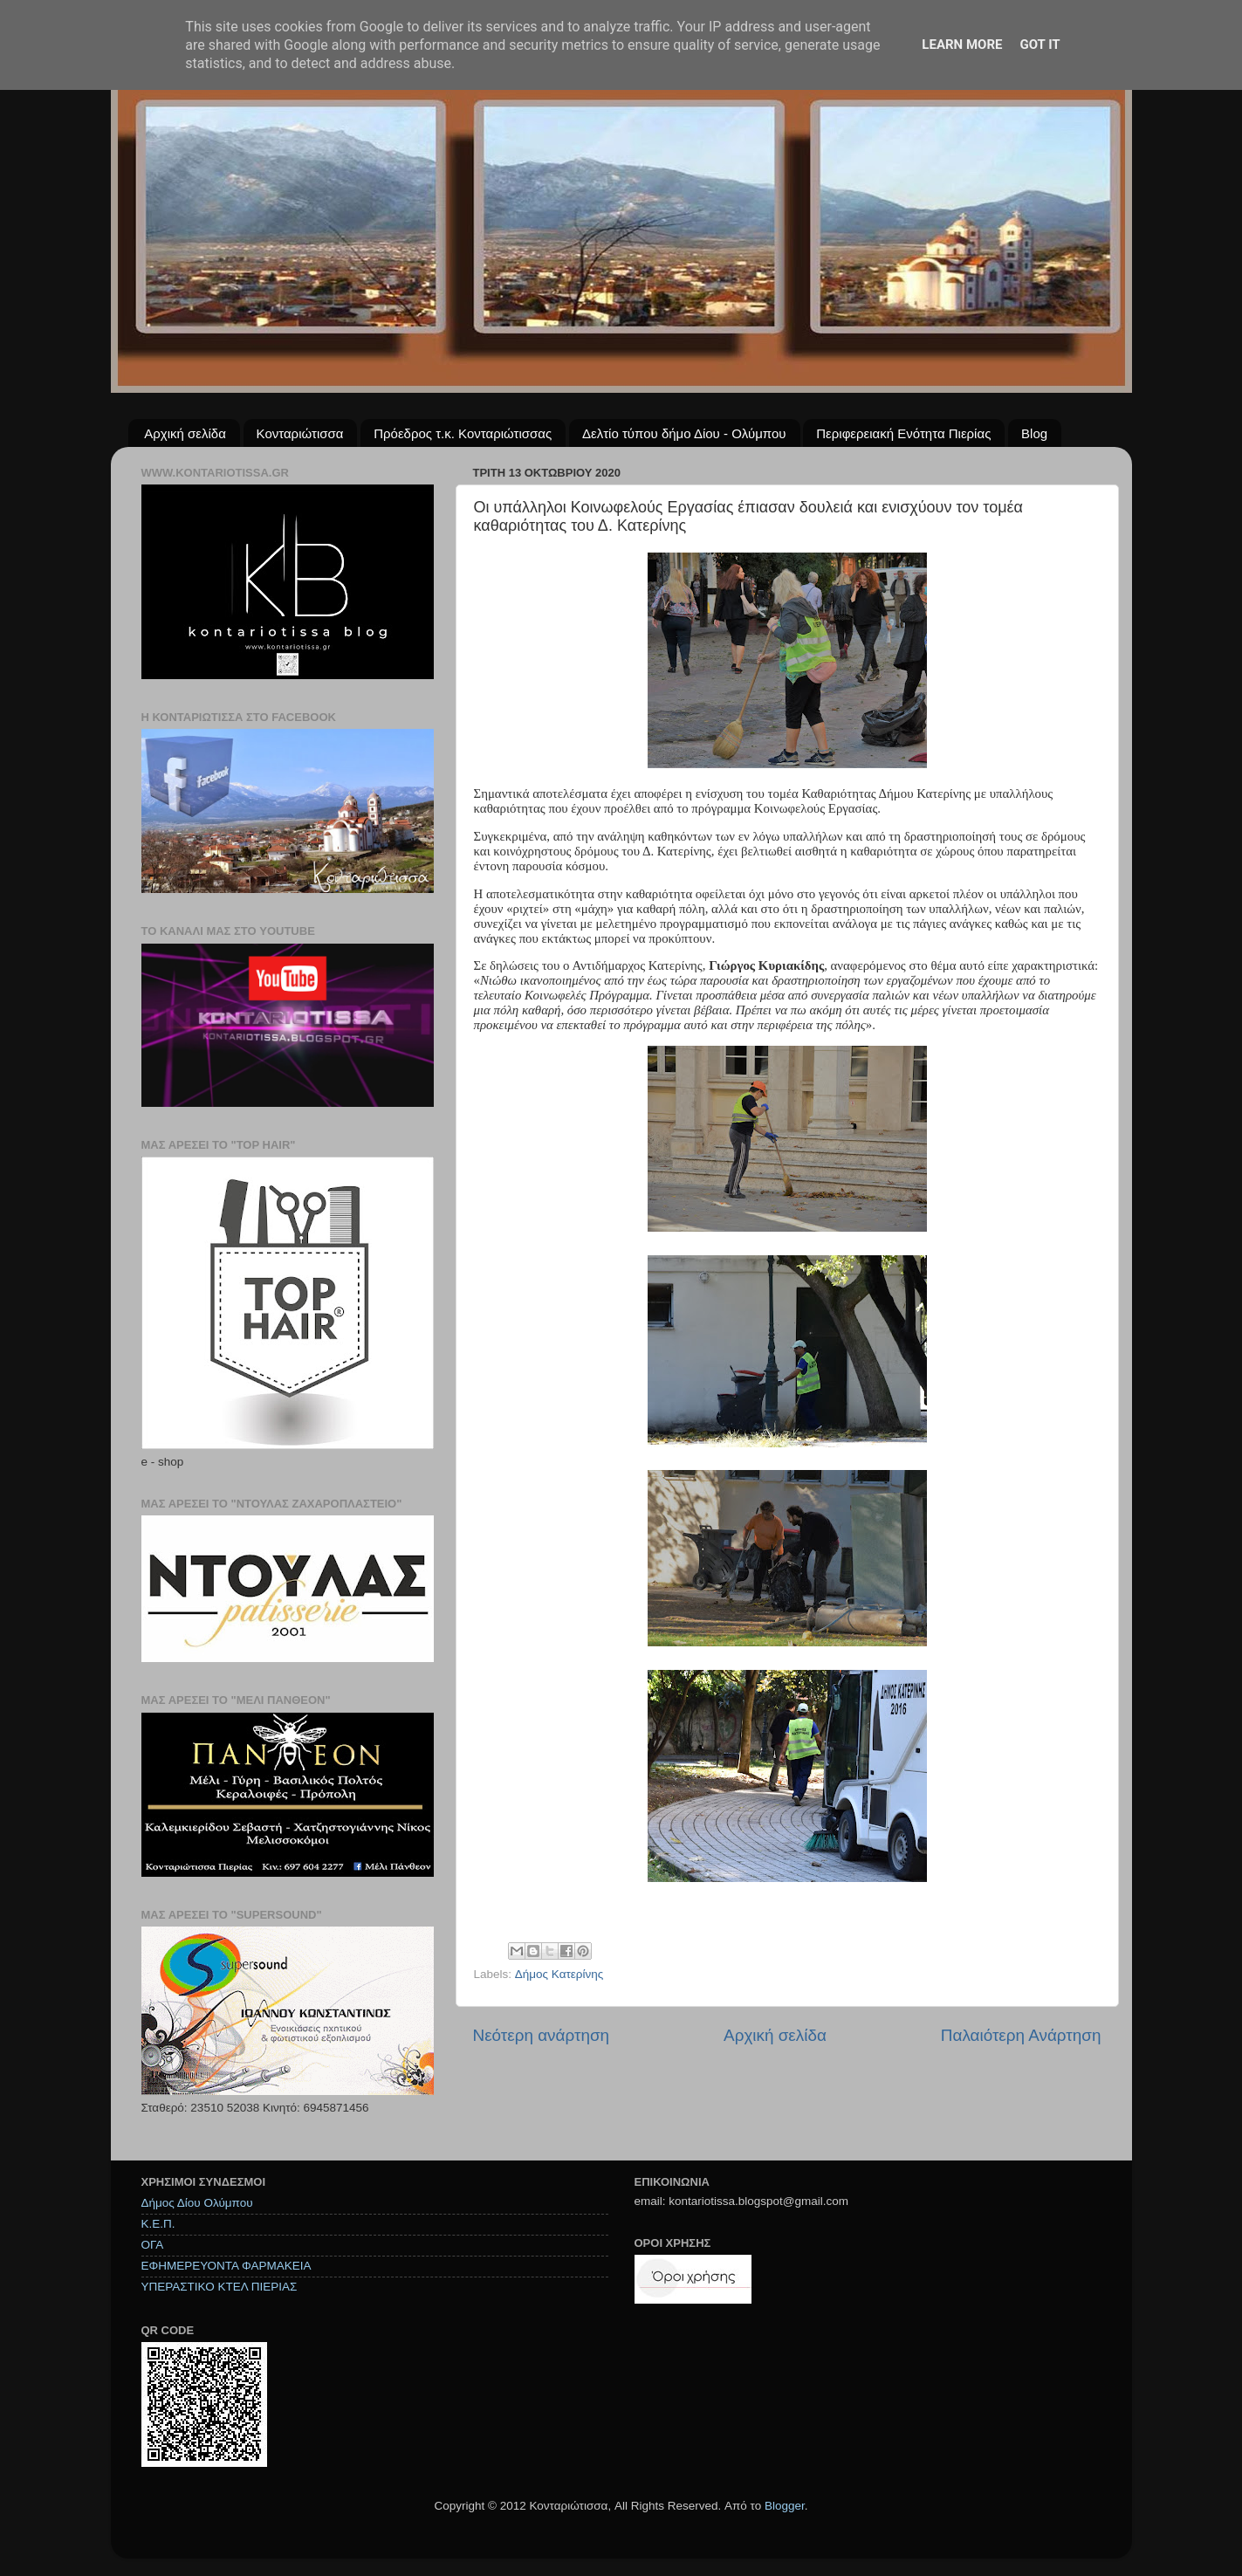  Describe the element at coordinates (152, 2244) in the screenshot. I see `ΟΓΑ` at that location.